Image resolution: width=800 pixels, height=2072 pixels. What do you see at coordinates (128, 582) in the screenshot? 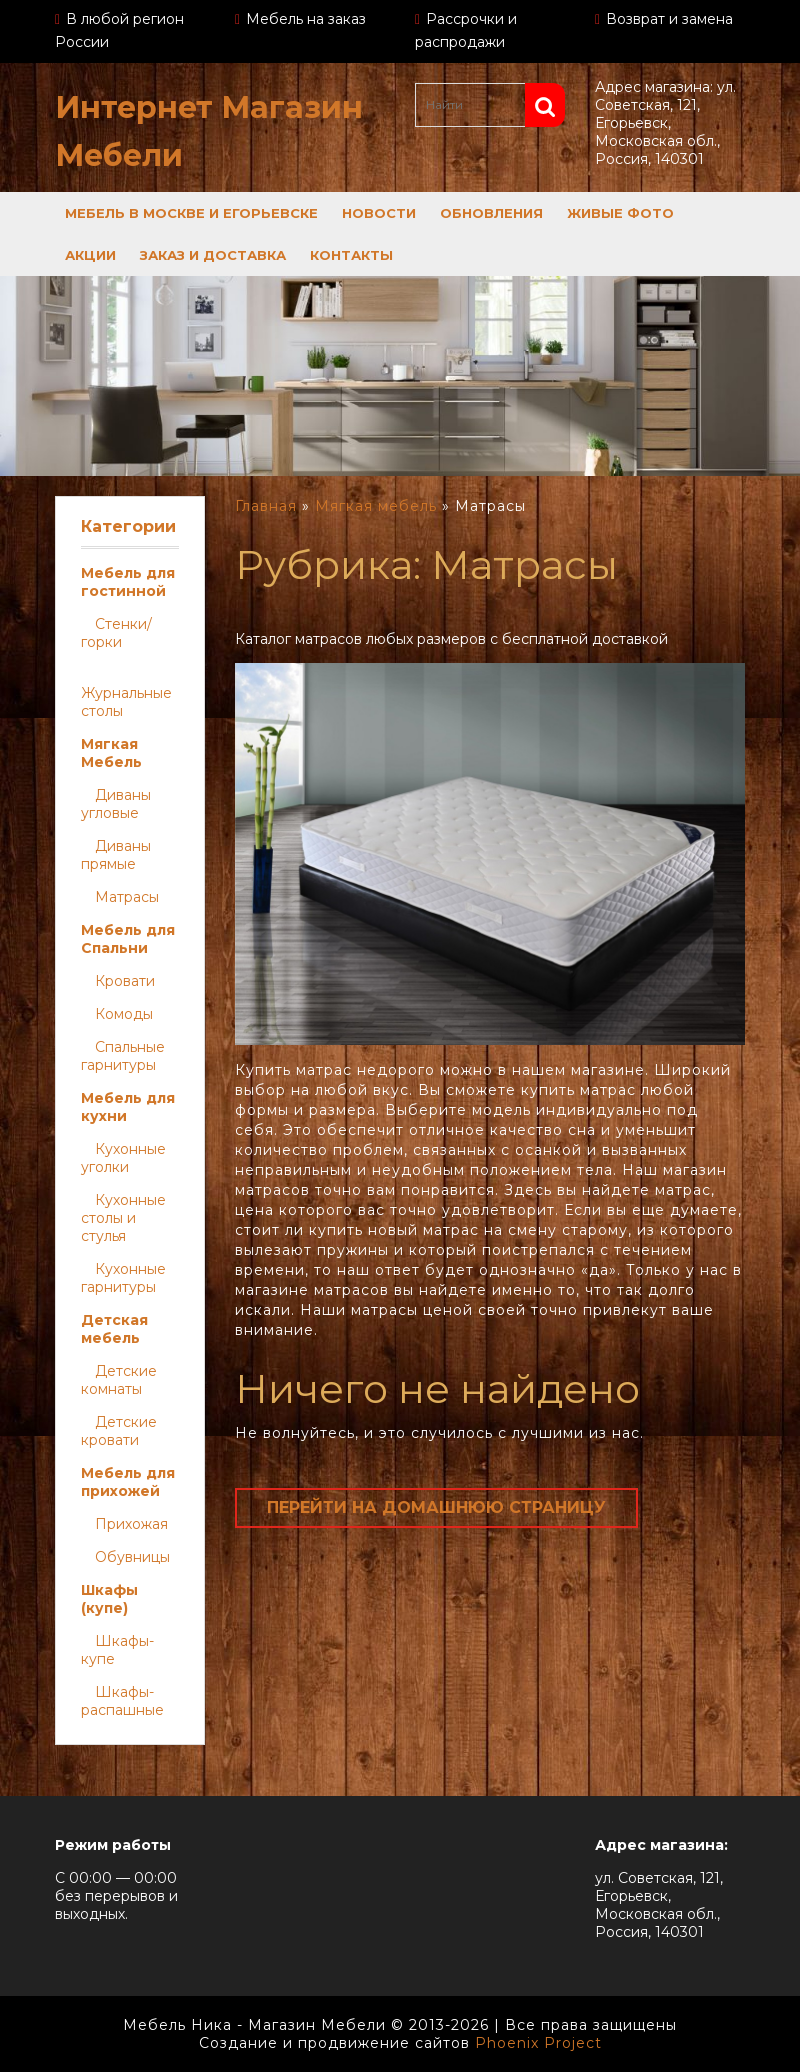
I see `Мебель для гостинной` at bounding box center [128, 582].